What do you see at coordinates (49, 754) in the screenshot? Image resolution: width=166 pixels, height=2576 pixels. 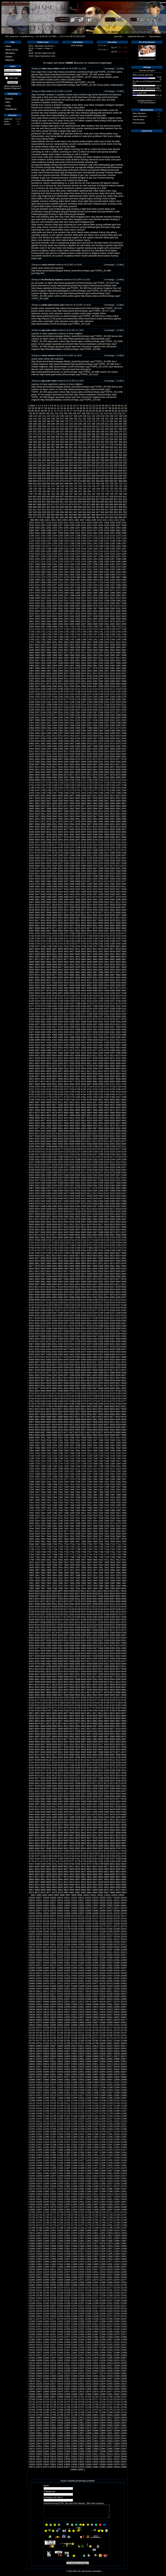 I see `2531` at bounding box center [49, 754].